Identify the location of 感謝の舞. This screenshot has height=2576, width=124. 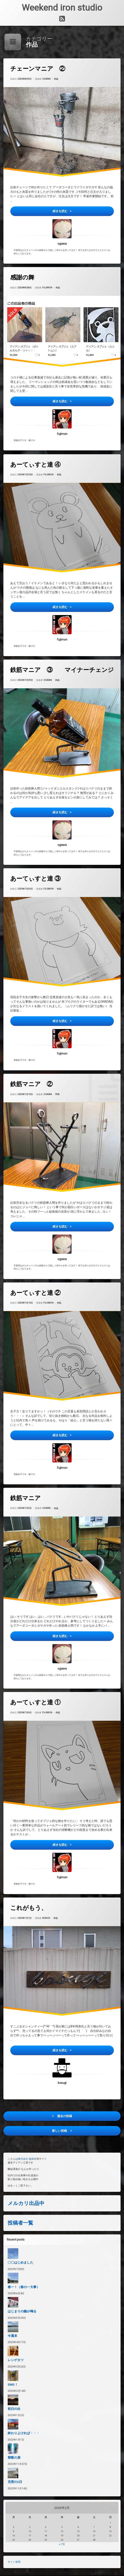
(22, 278).